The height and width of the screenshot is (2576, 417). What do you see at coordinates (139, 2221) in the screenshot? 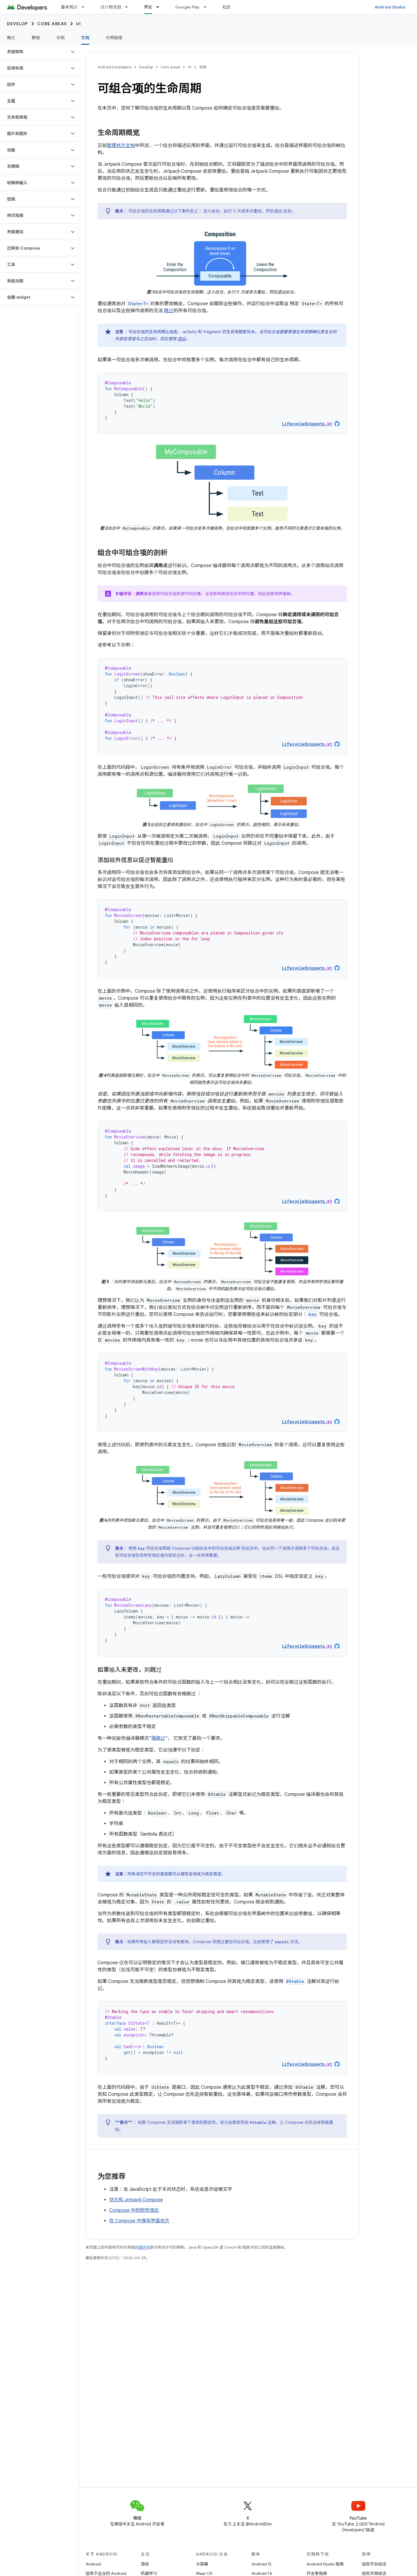
I see `在 Compose 中保存界面状态` at bounding box center [139, 2221].